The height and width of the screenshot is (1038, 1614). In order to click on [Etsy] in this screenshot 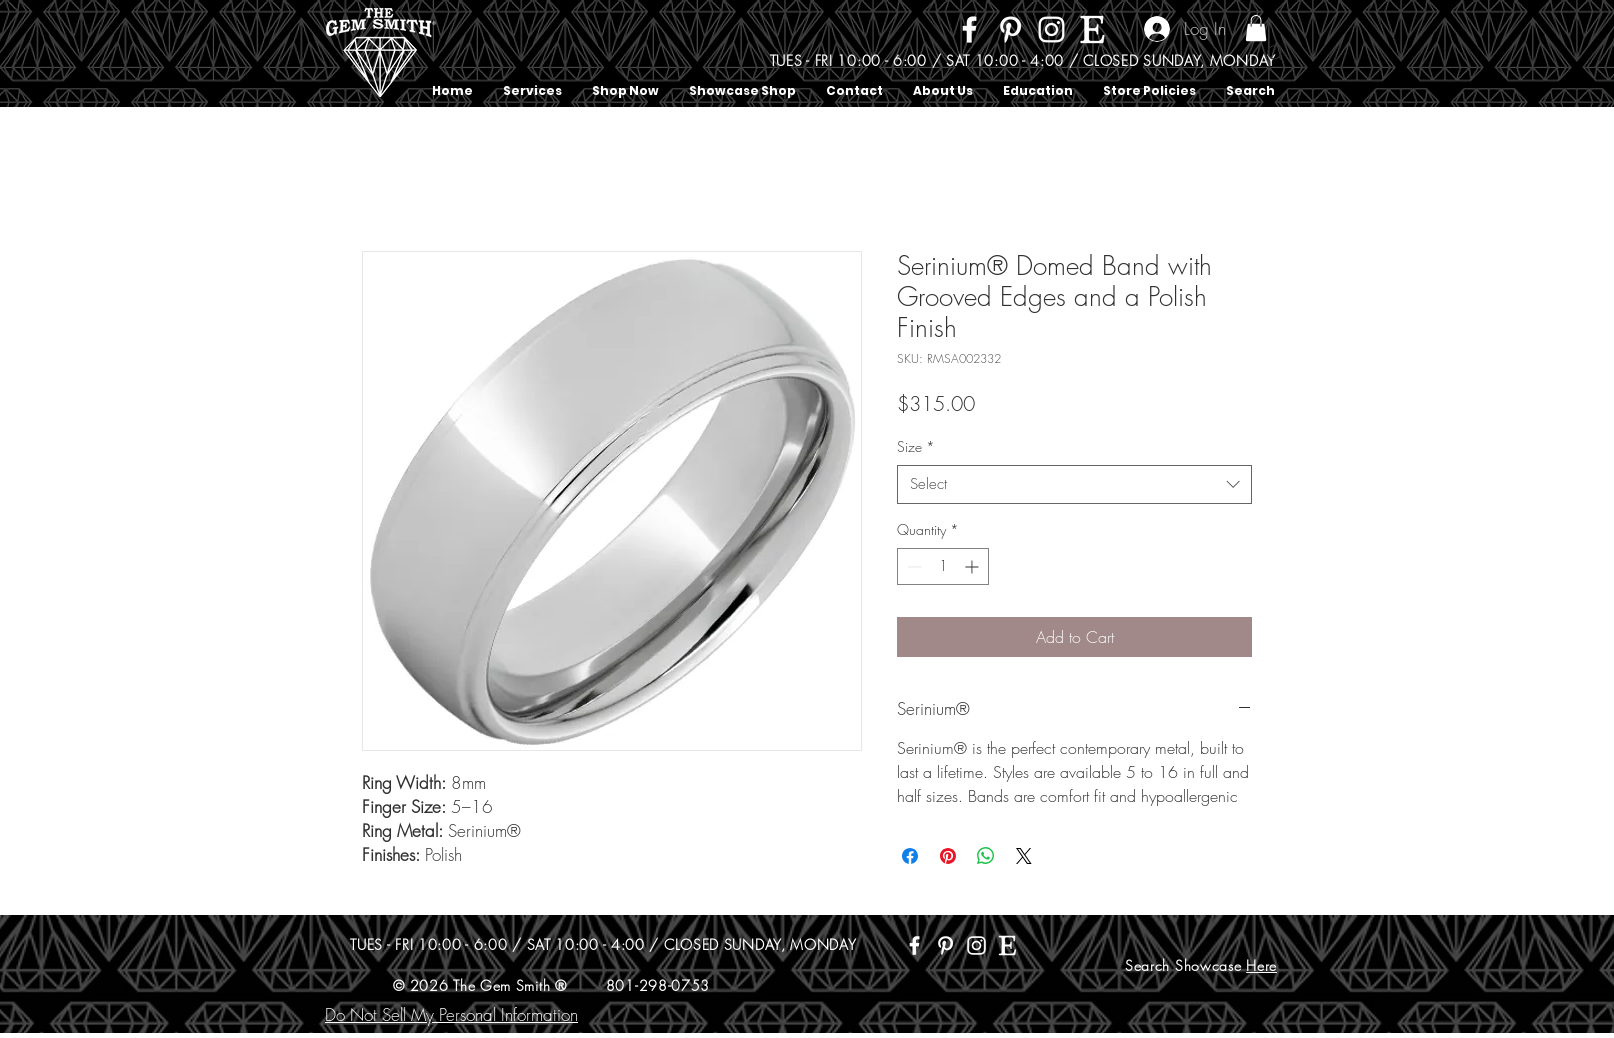, I will do `click(1092, 29)`.